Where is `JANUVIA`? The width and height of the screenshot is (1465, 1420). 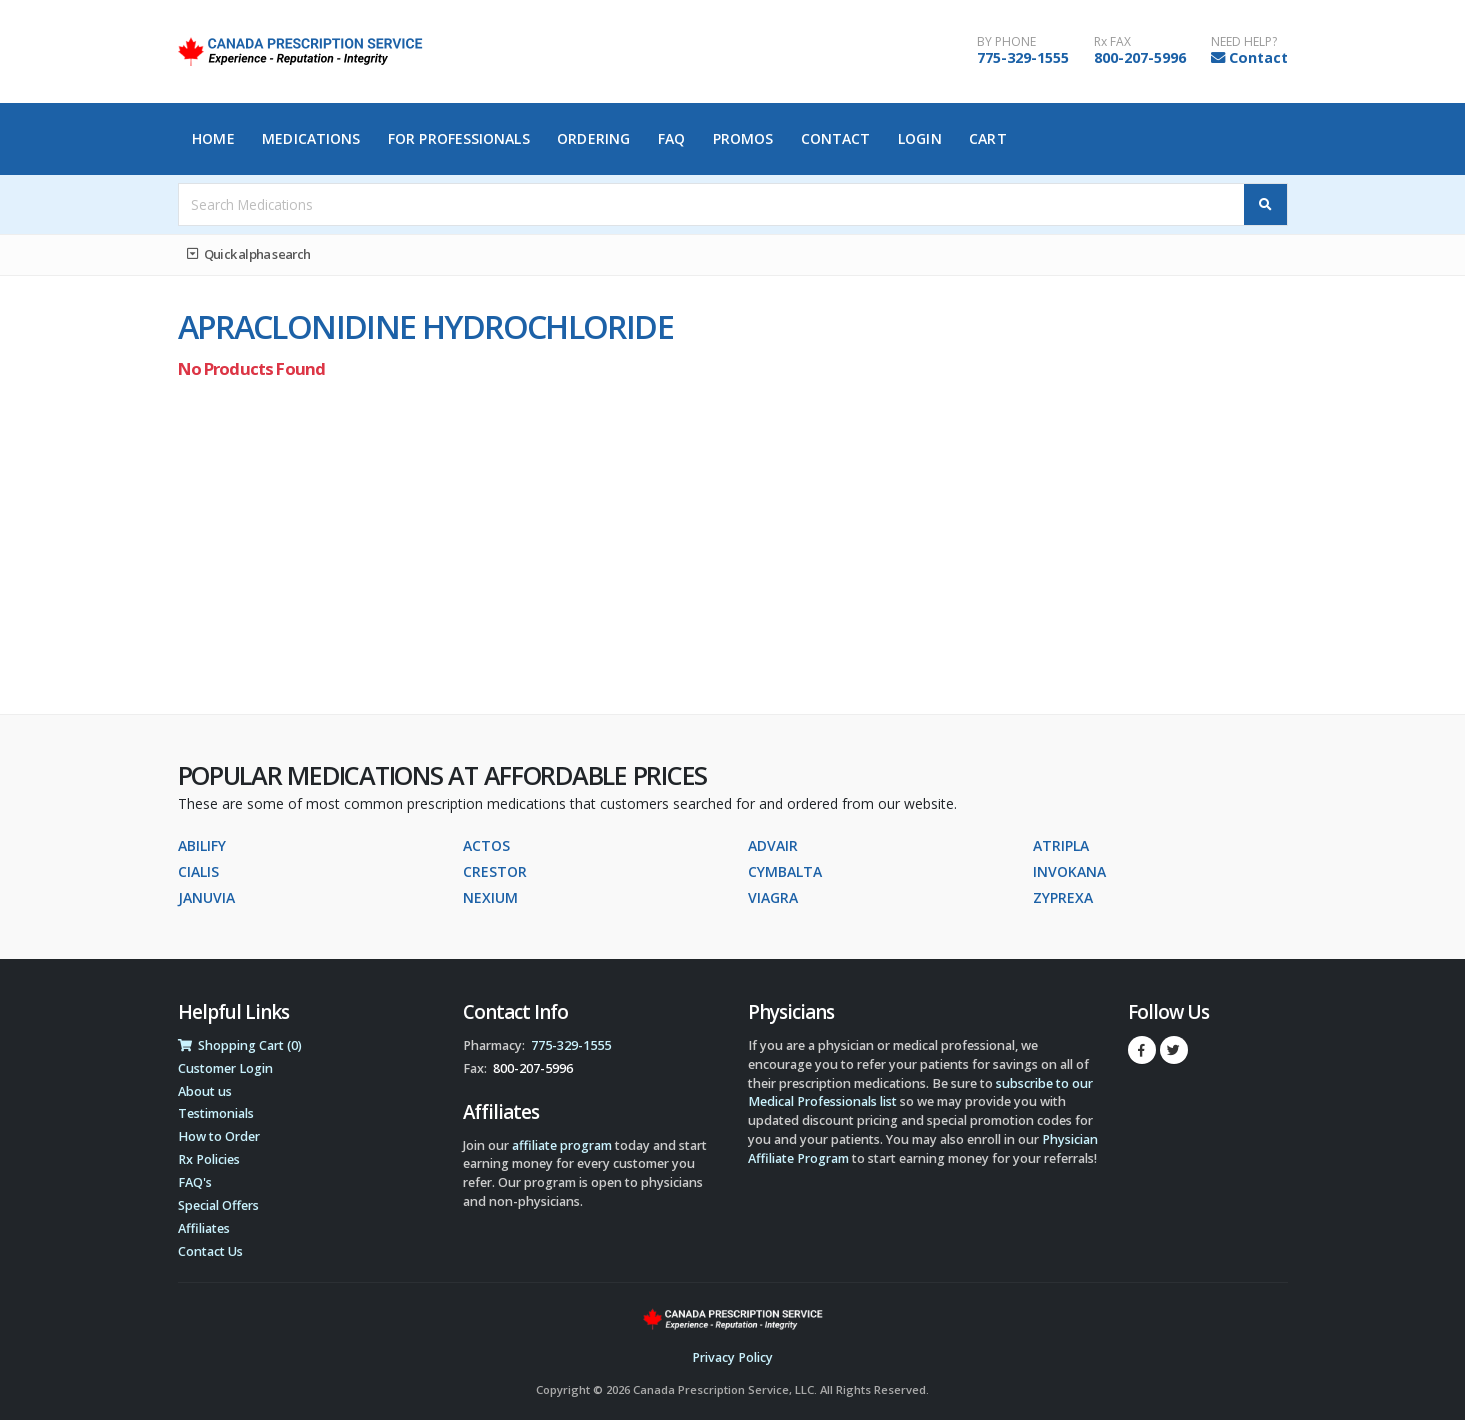 JANUVIA is located at coordinates (206, 897).